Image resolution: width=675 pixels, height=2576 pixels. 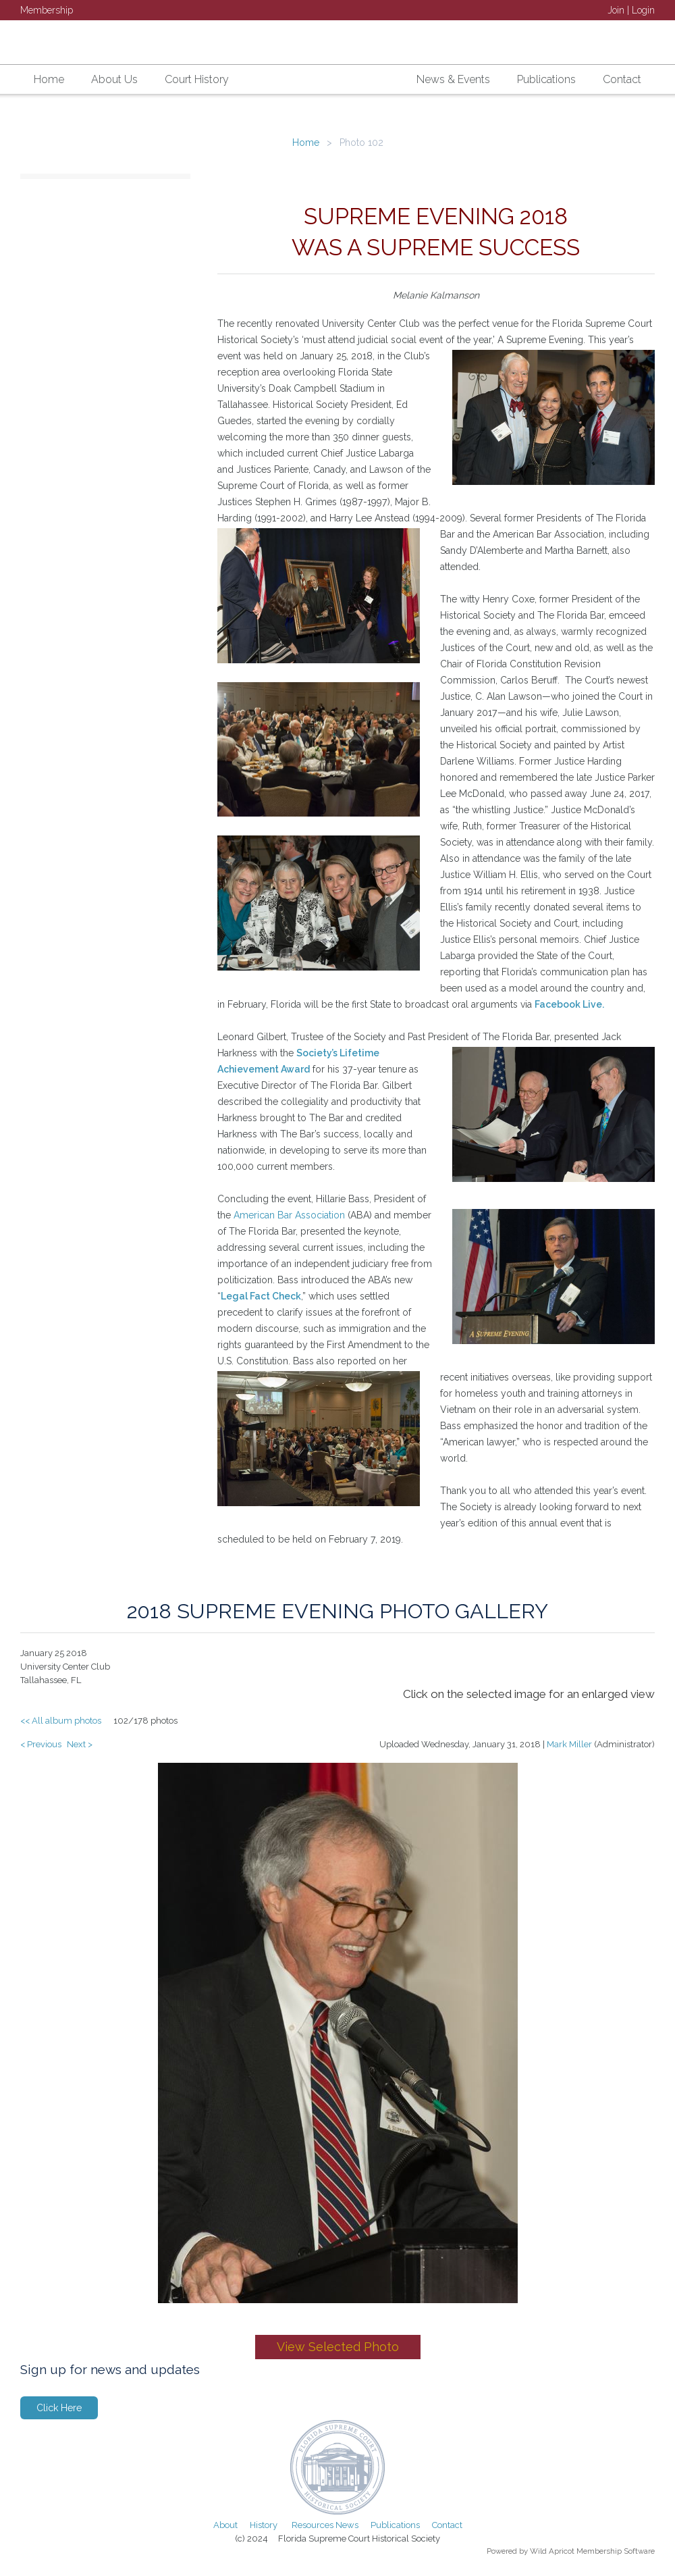 What do you see at coordinates (305, 142) in the screenshot?
I see `Home` at bounding box center [305, 142].